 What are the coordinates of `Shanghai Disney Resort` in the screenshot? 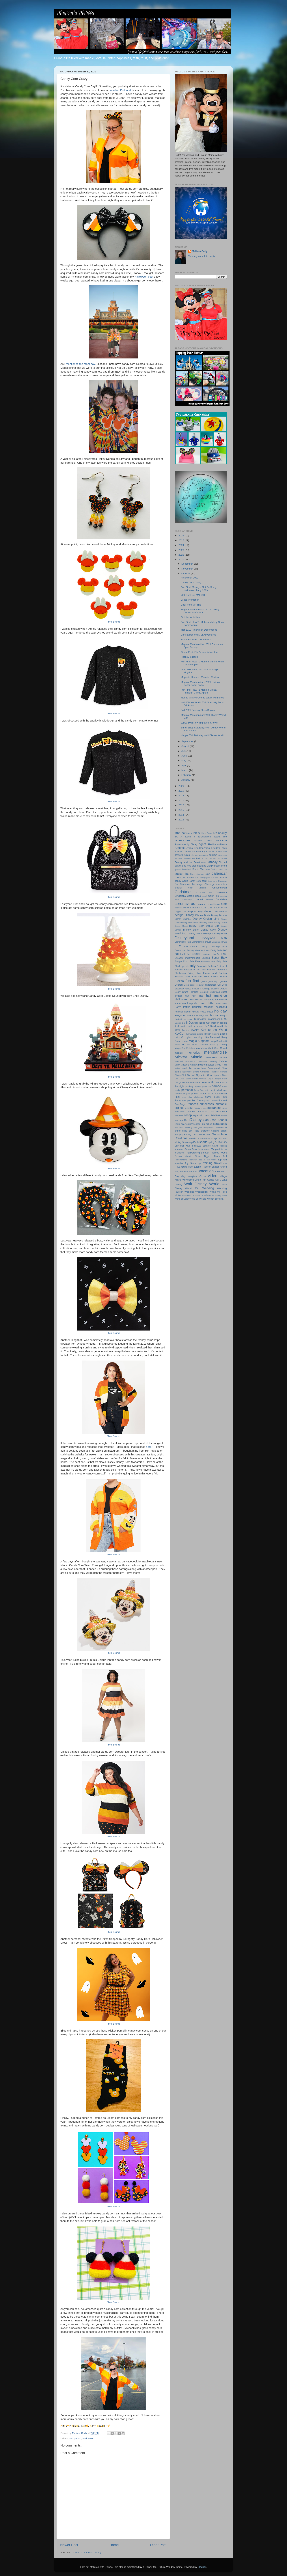 It's located at (204, 1127).